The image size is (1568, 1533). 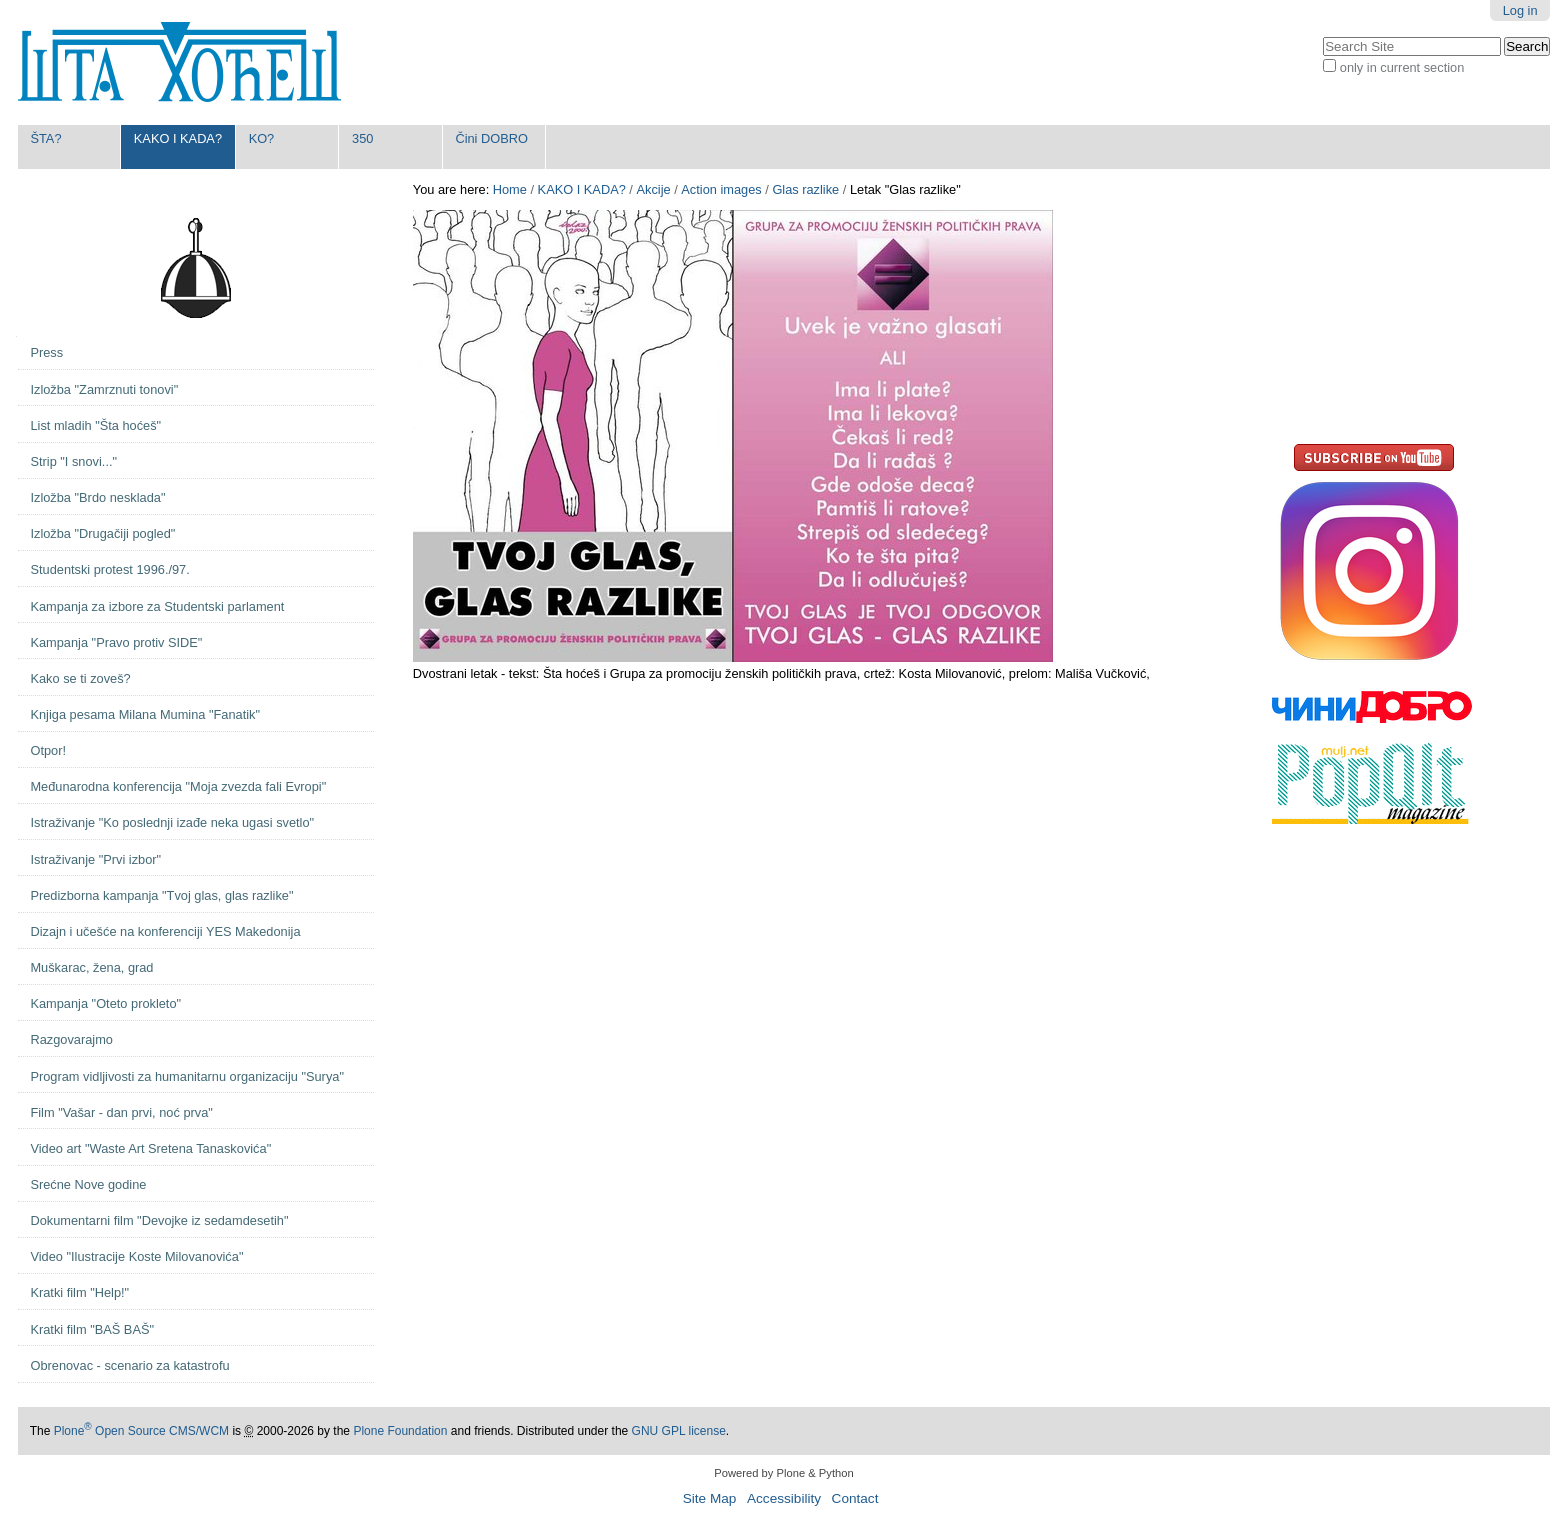 I want to click on KO?, so click(x=262, y=138).